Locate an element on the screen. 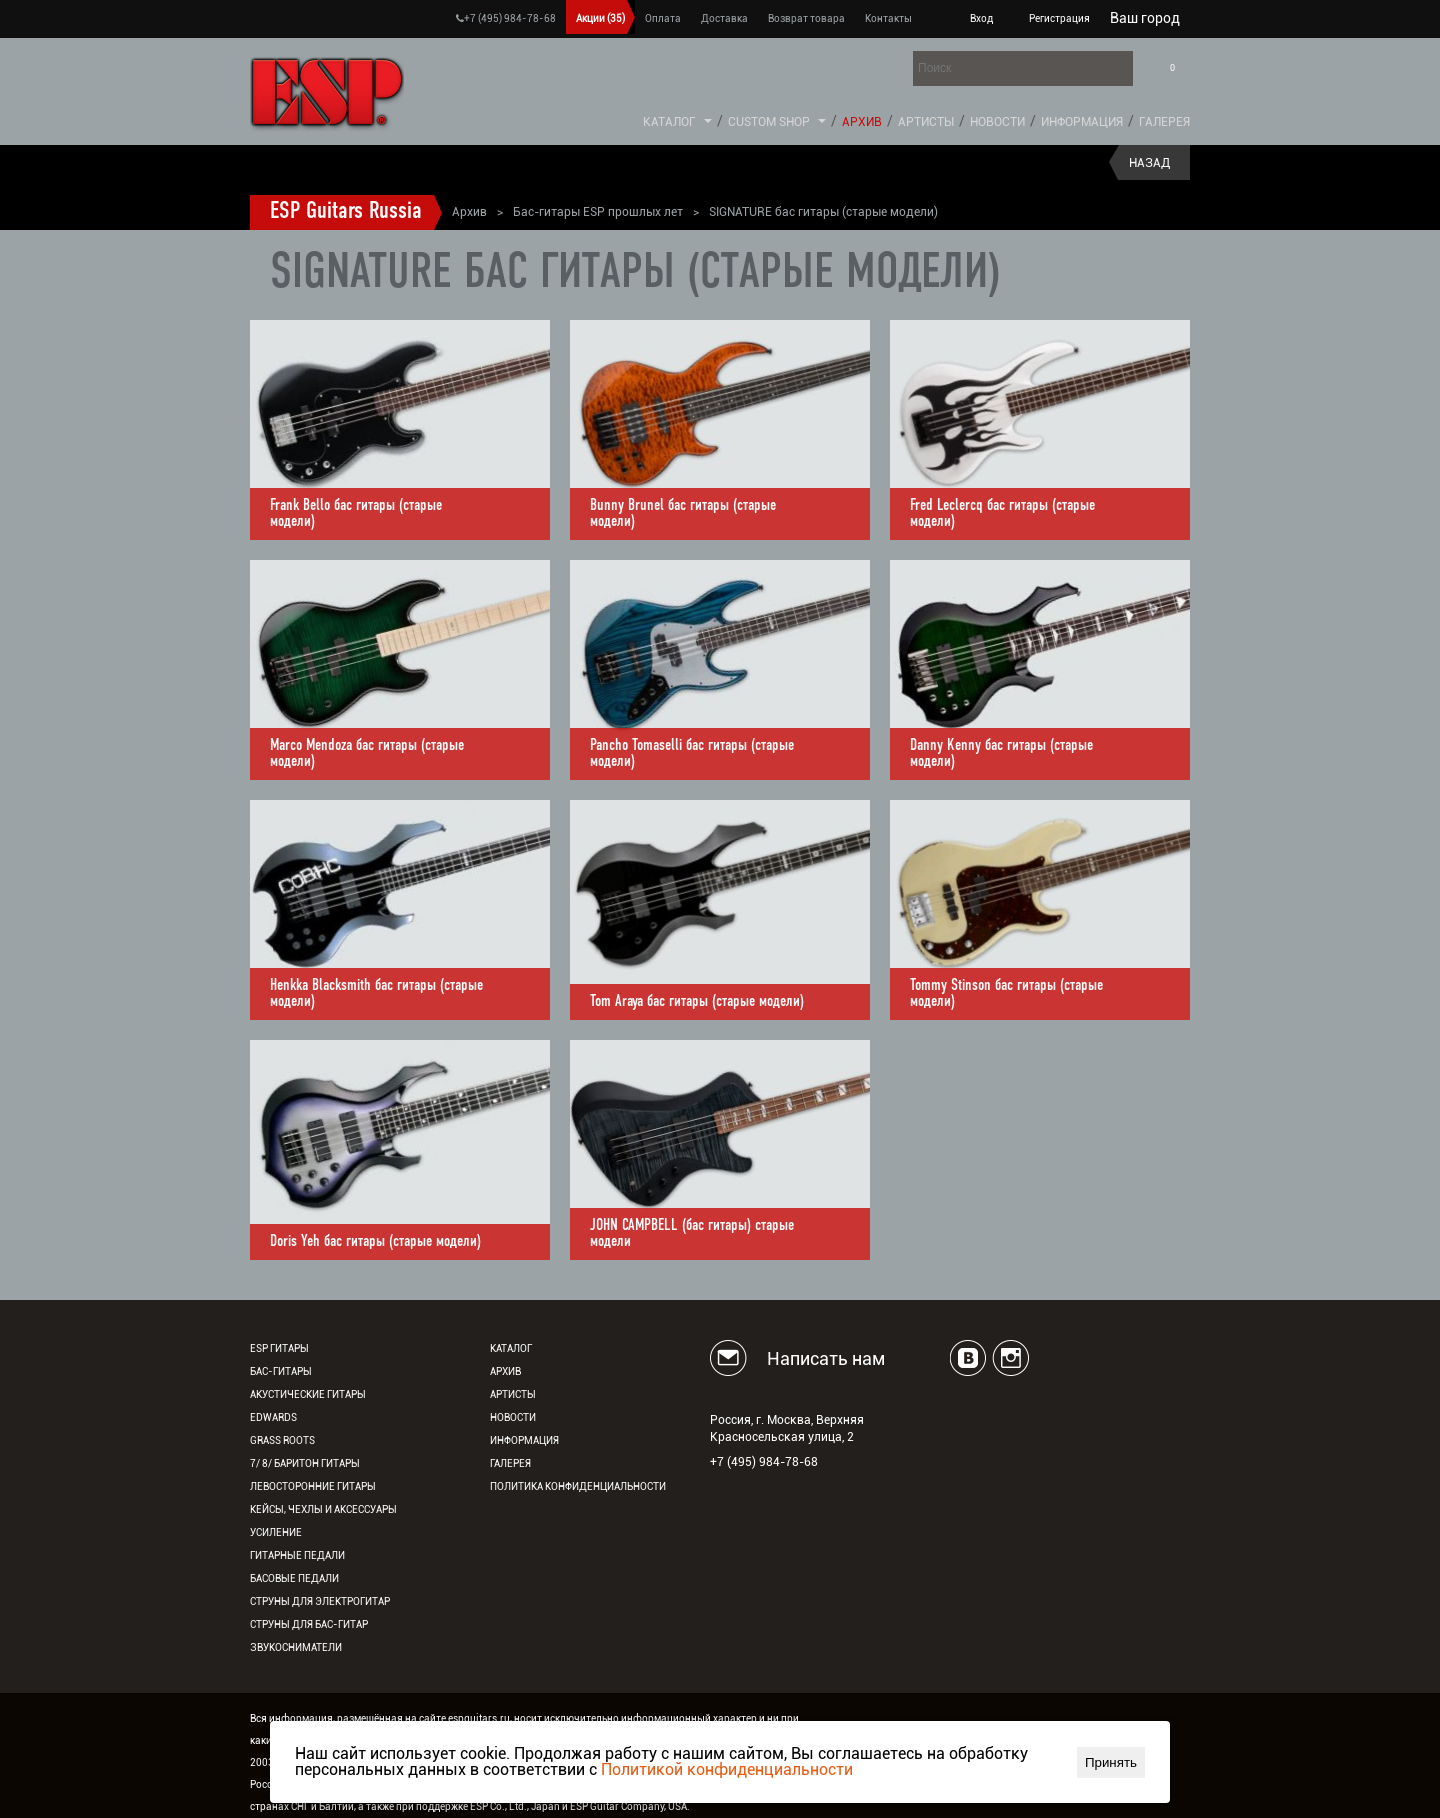  Артисты is located at coordinates (926, 122).